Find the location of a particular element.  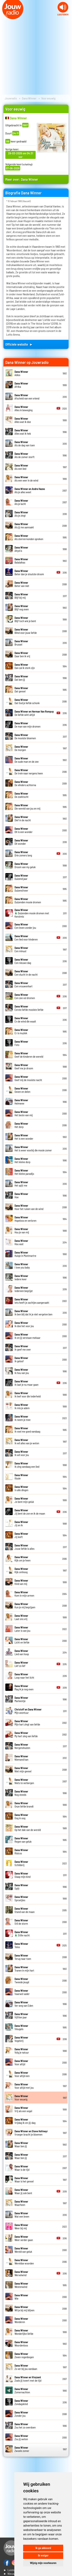

Balalaikas is located at coordinates (21, 560).